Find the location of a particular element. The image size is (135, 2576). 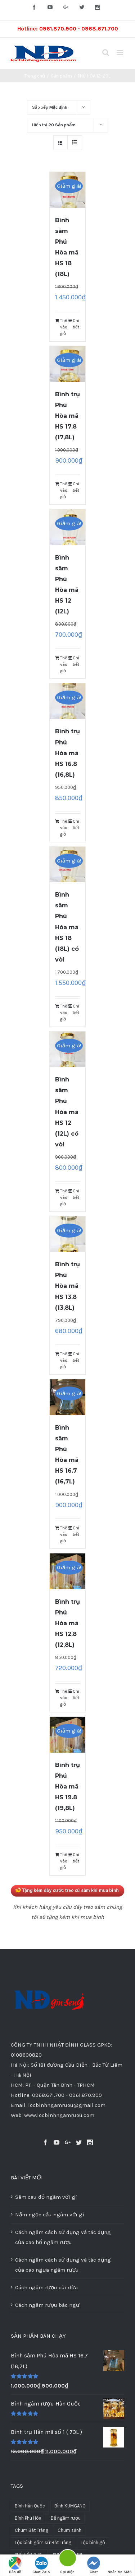

Chi tiết is located at coordinates (76, 323).